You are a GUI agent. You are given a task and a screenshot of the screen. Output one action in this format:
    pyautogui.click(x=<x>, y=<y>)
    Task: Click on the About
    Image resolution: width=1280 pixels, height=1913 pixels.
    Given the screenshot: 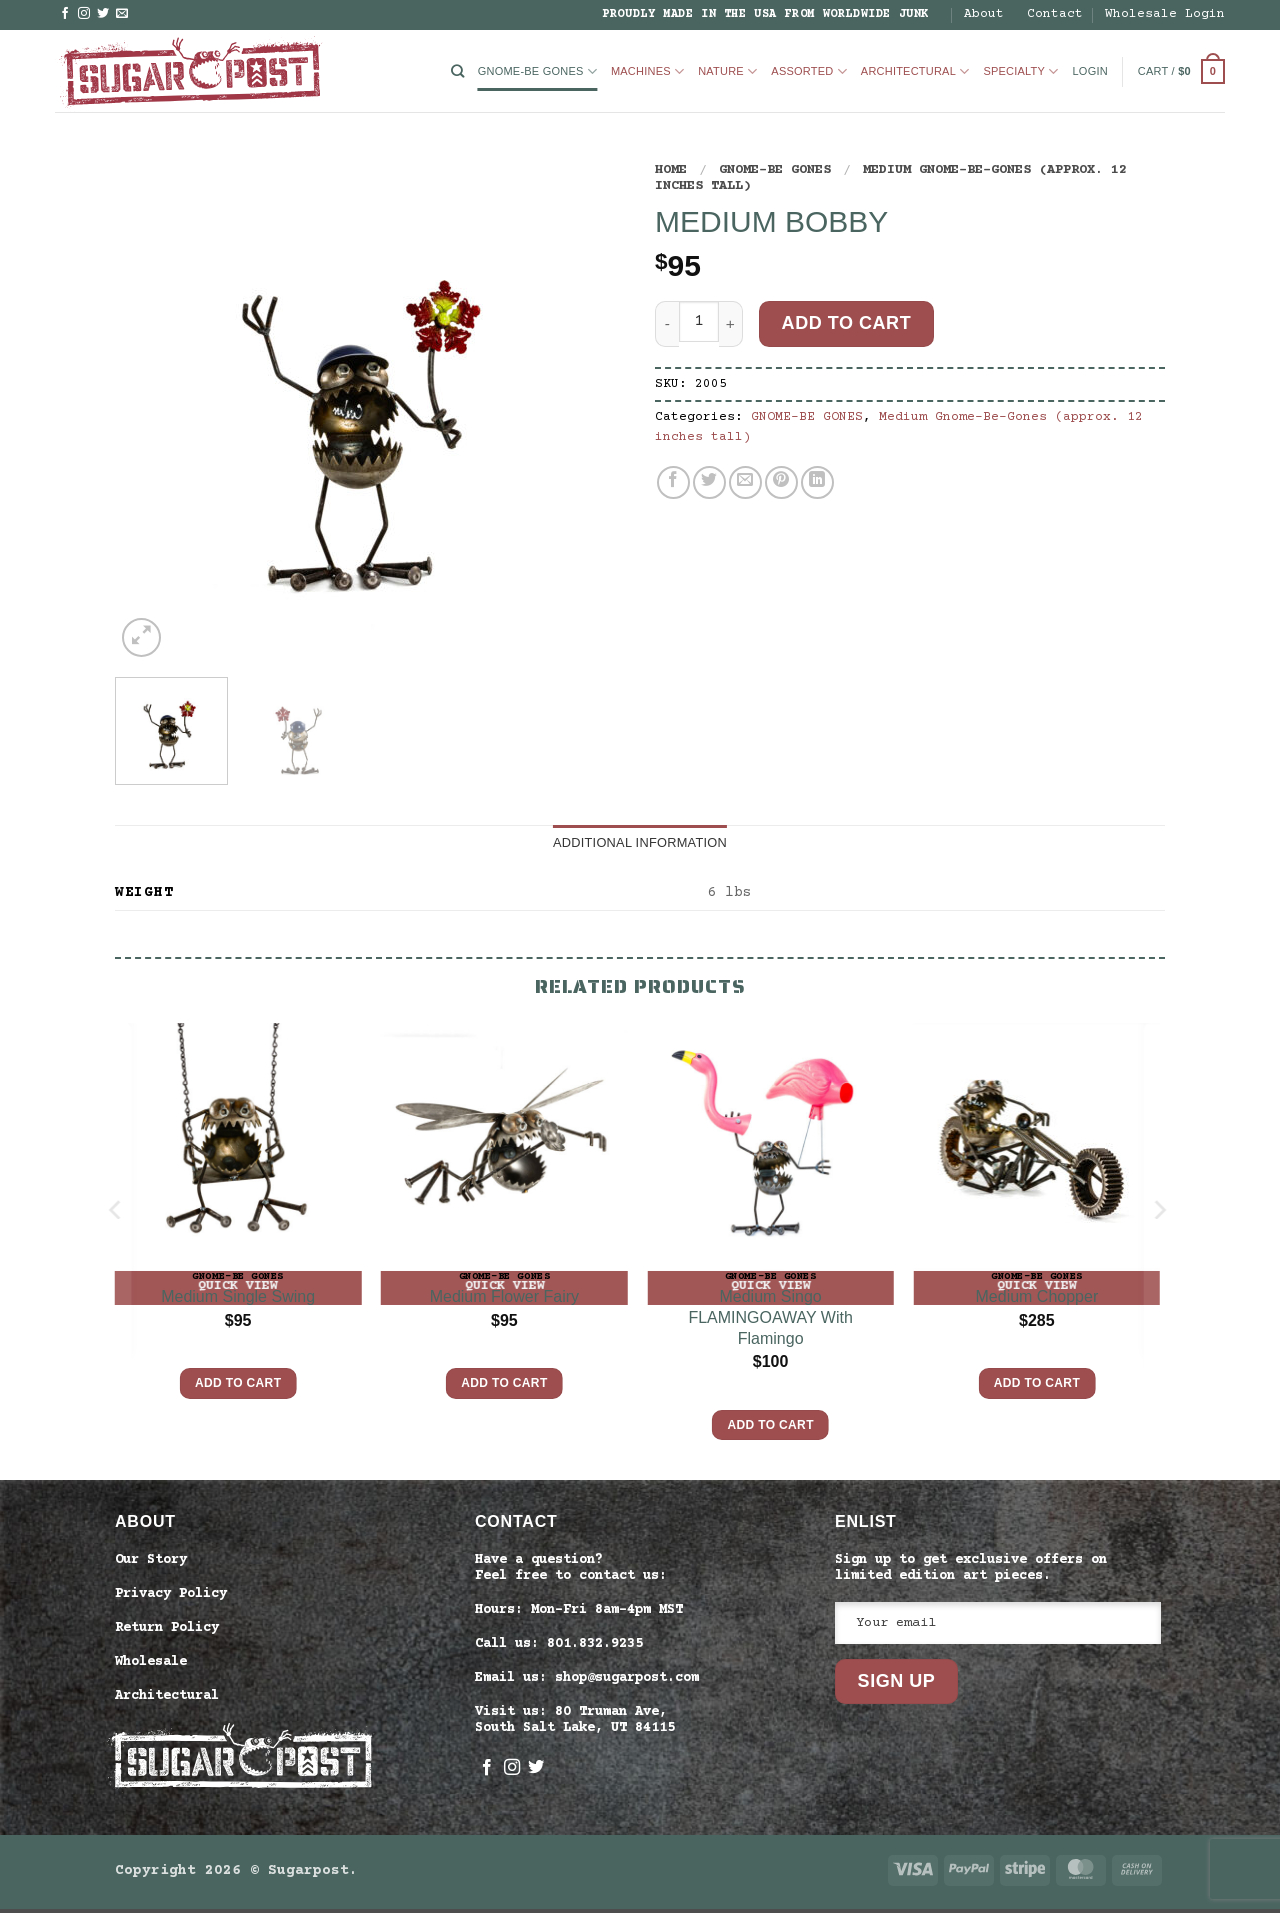 What is the action you would take?
    pyautogui.click(x=984, y=14)
    